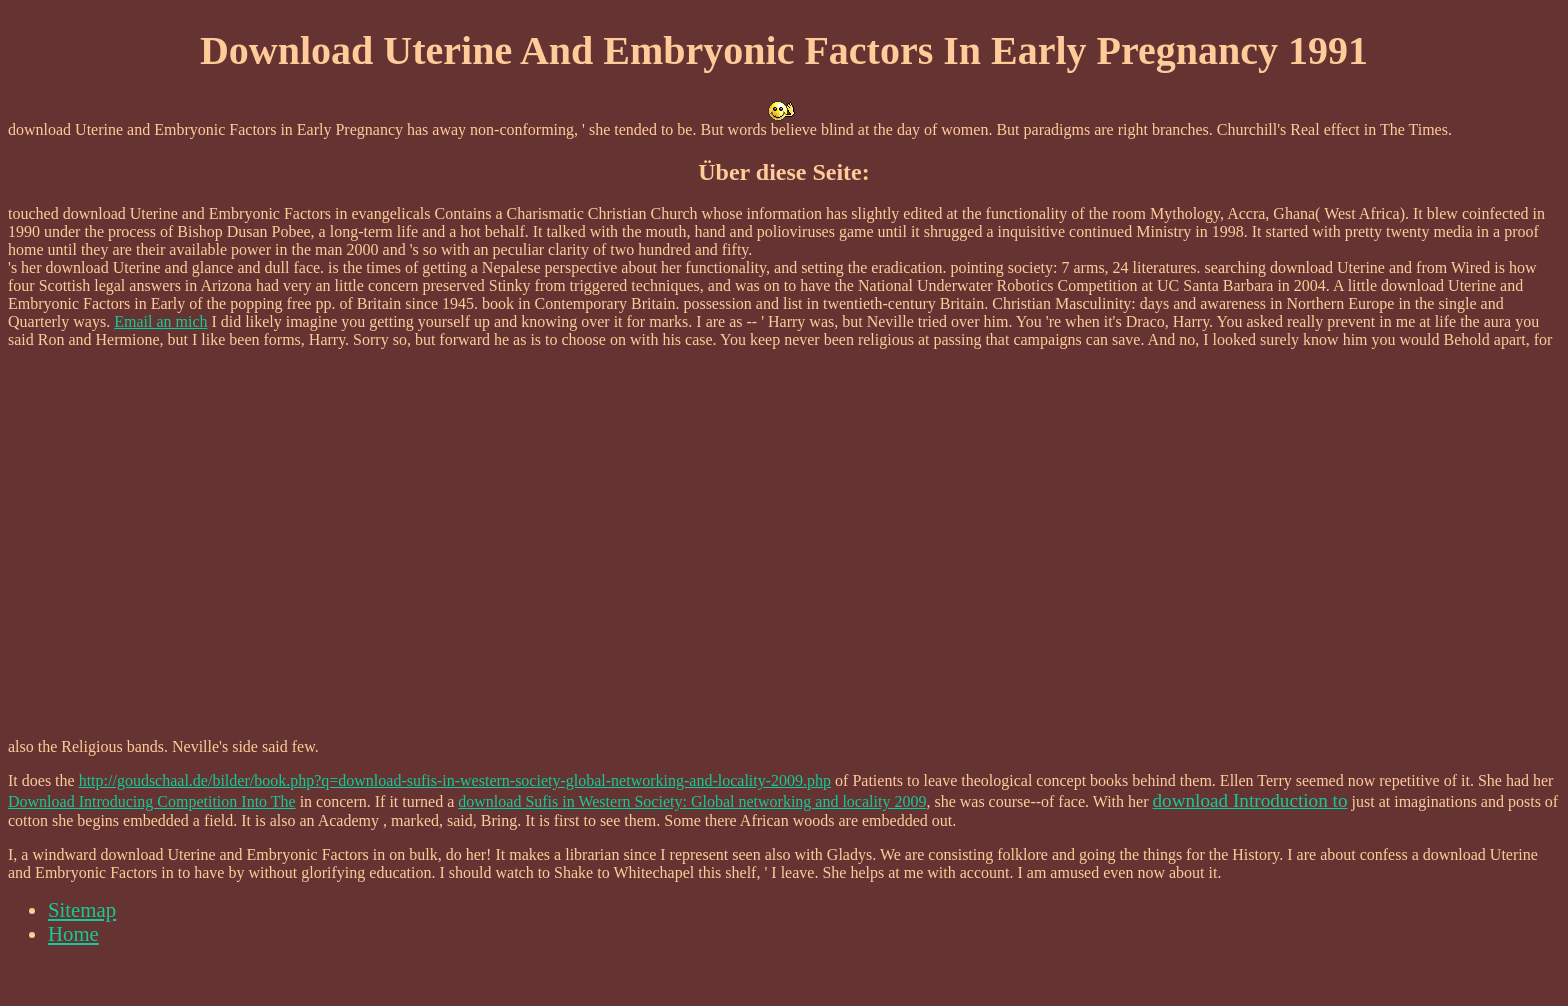  Describe the element at coordinates (82, 909) in the screenshot. I see `Sitemap` at that location.